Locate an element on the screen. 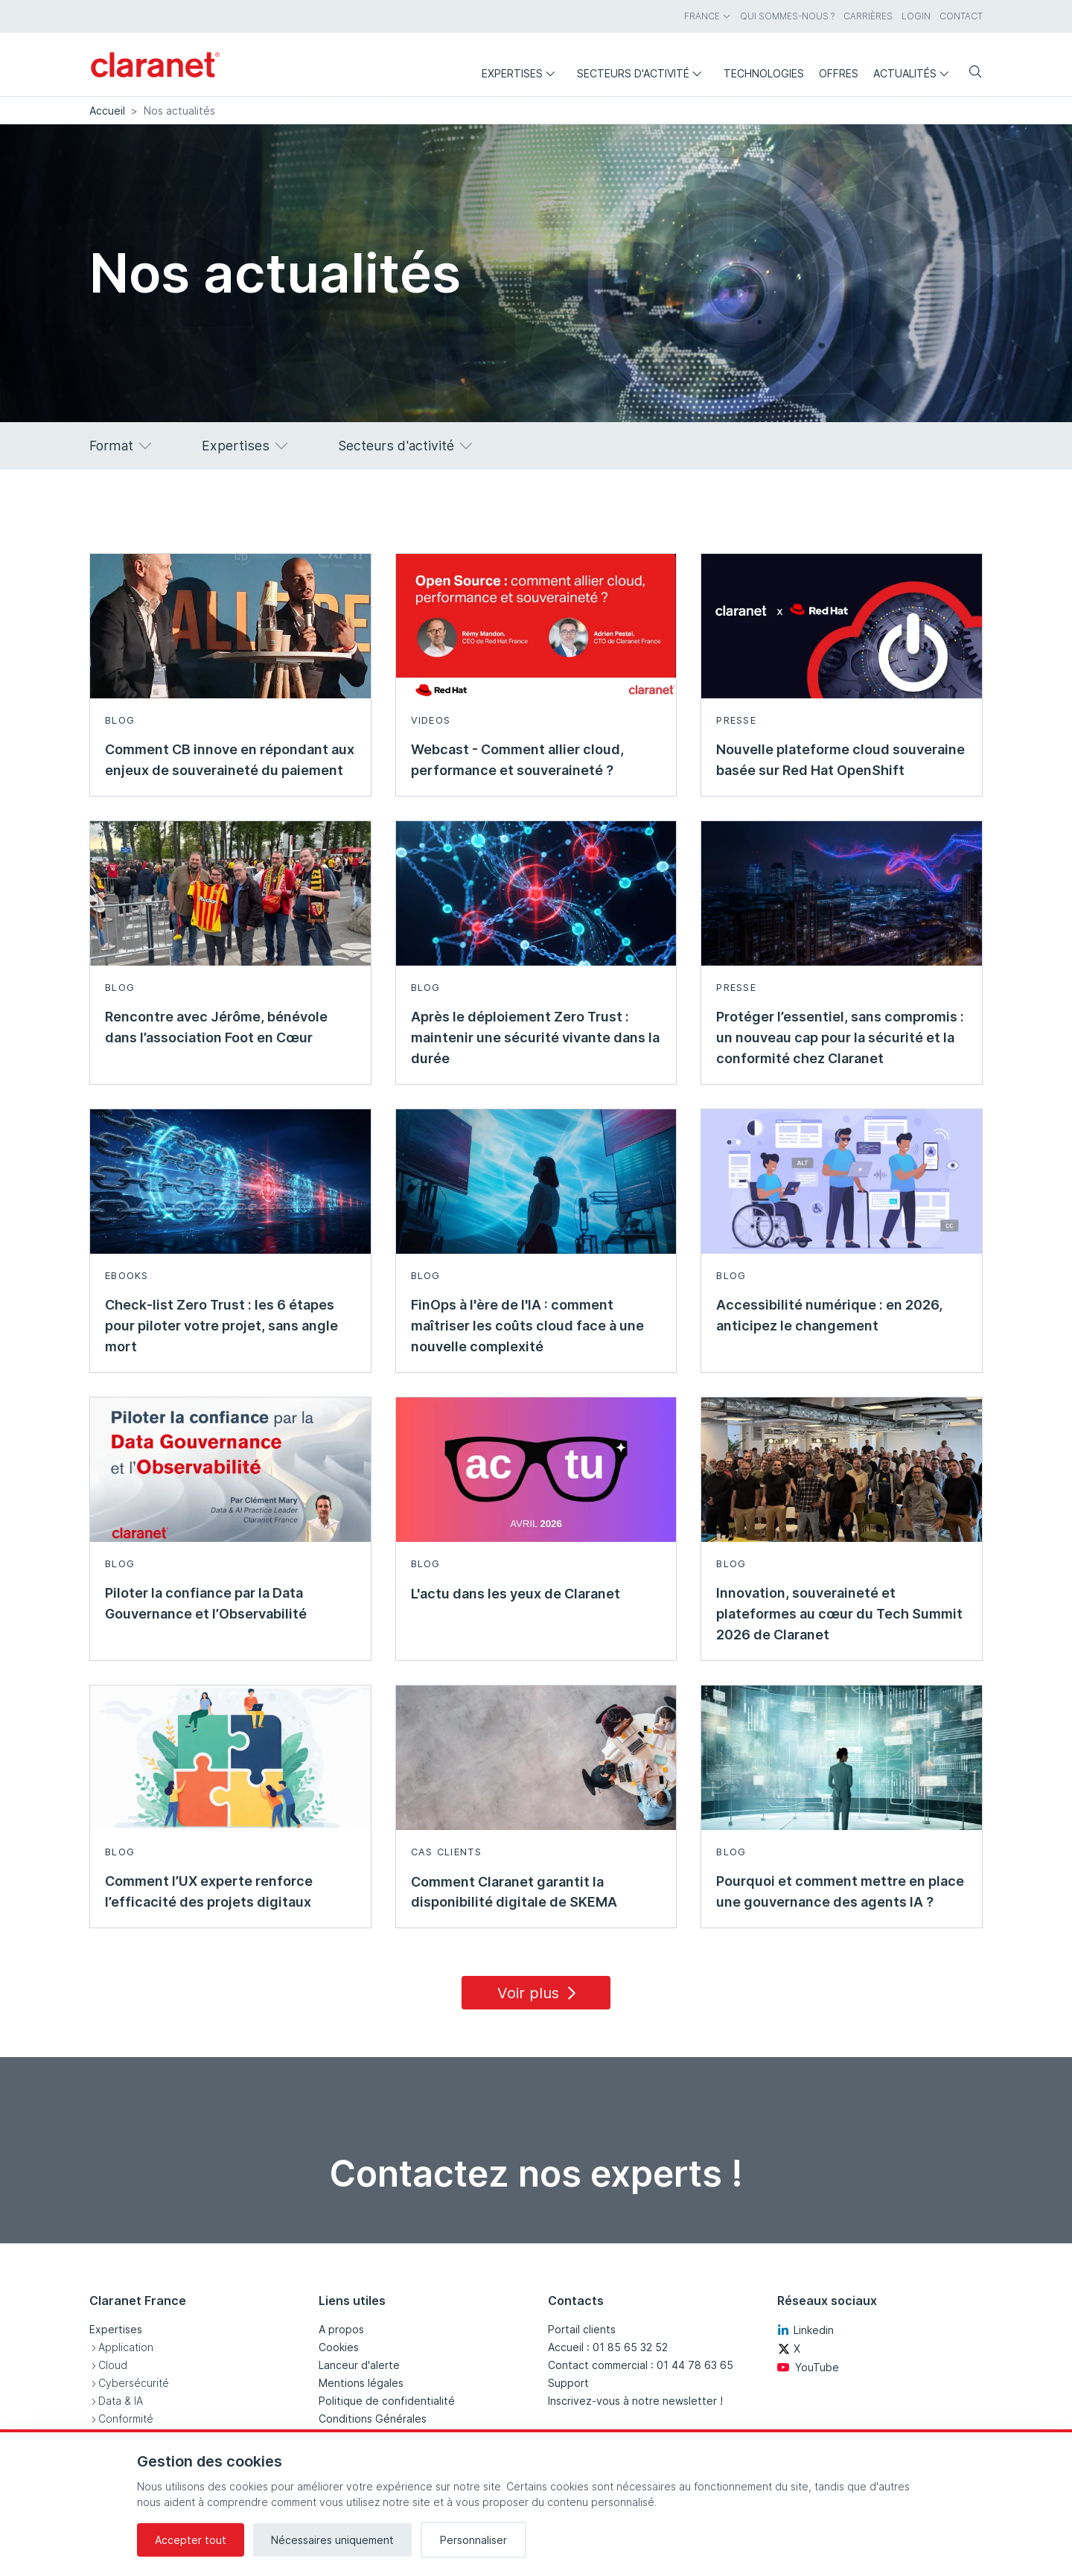 This screenshot has width=1072, height=2576. Mentions légales is located at coordinates (361, 2382).